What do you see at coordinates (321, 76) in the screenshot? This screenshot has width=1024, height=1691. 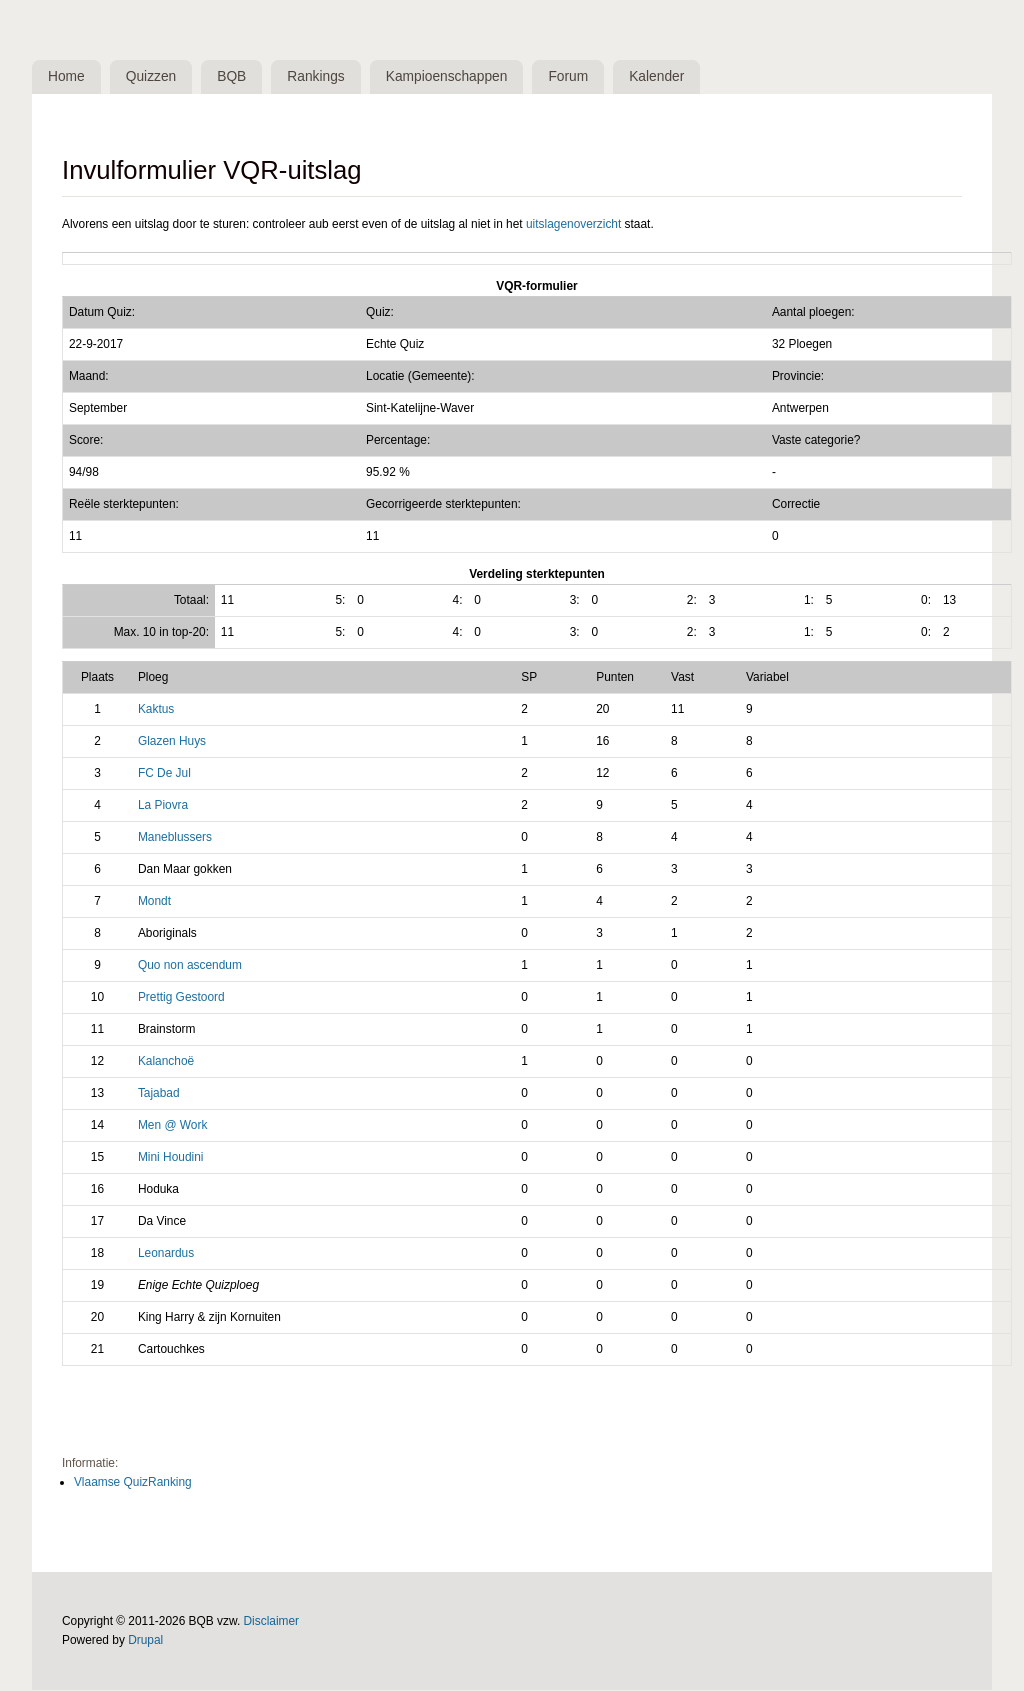 I see `Rankings` at bounding box center [321, 76].